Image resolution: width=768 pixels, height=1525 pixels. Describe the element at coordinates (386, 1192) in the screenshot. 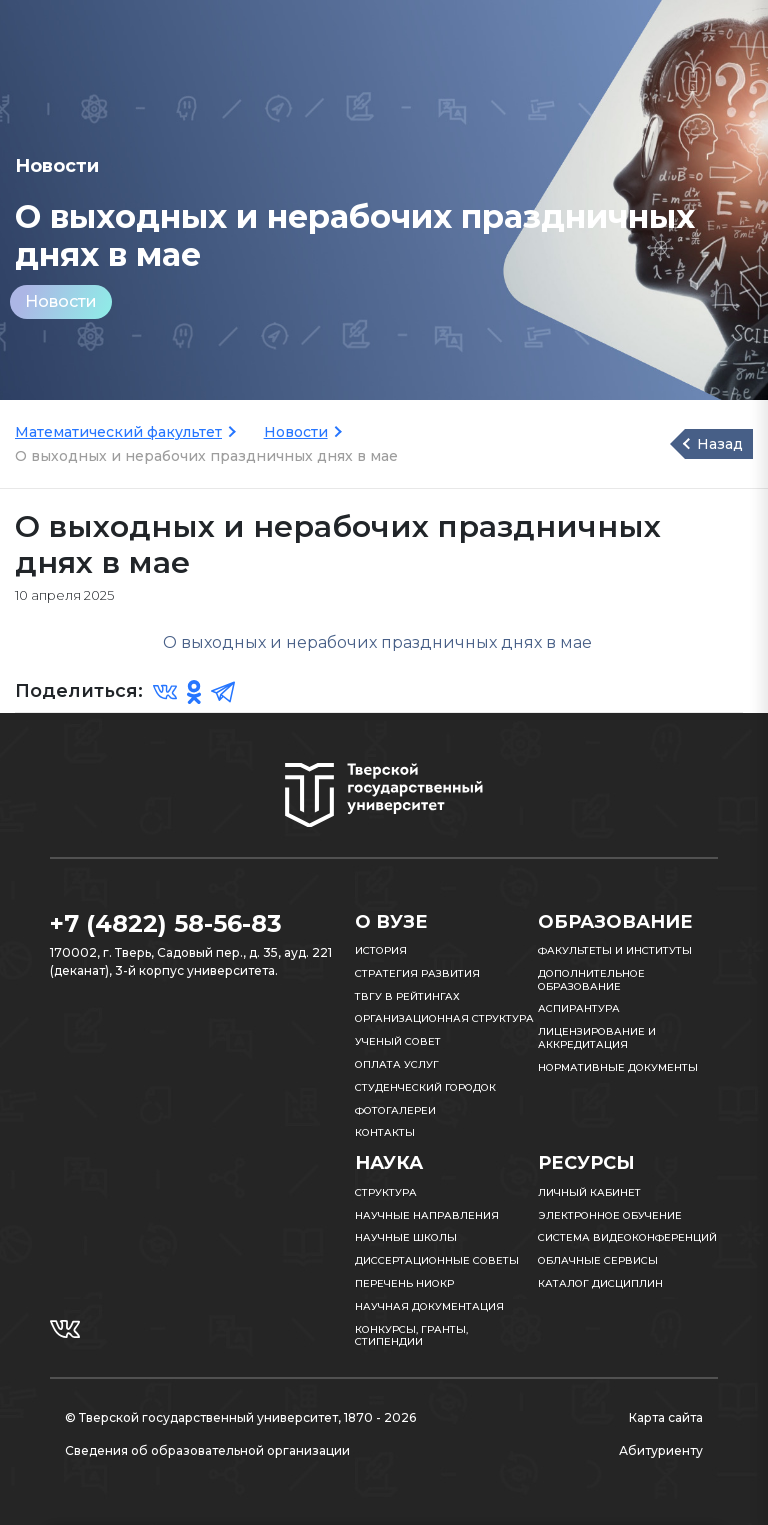

I see `Структура` at that location.